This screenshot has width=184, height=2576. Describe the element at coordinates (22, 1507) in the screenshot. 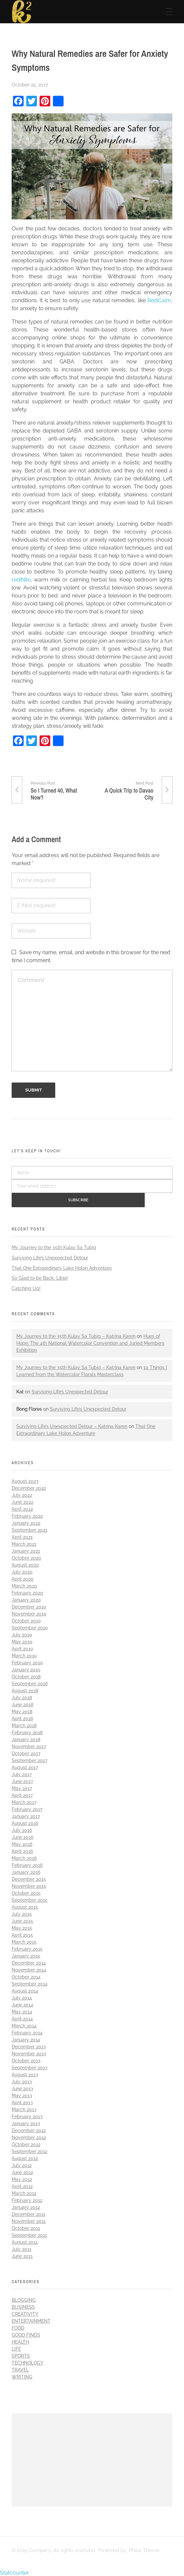

I see `April 2022` at that location.